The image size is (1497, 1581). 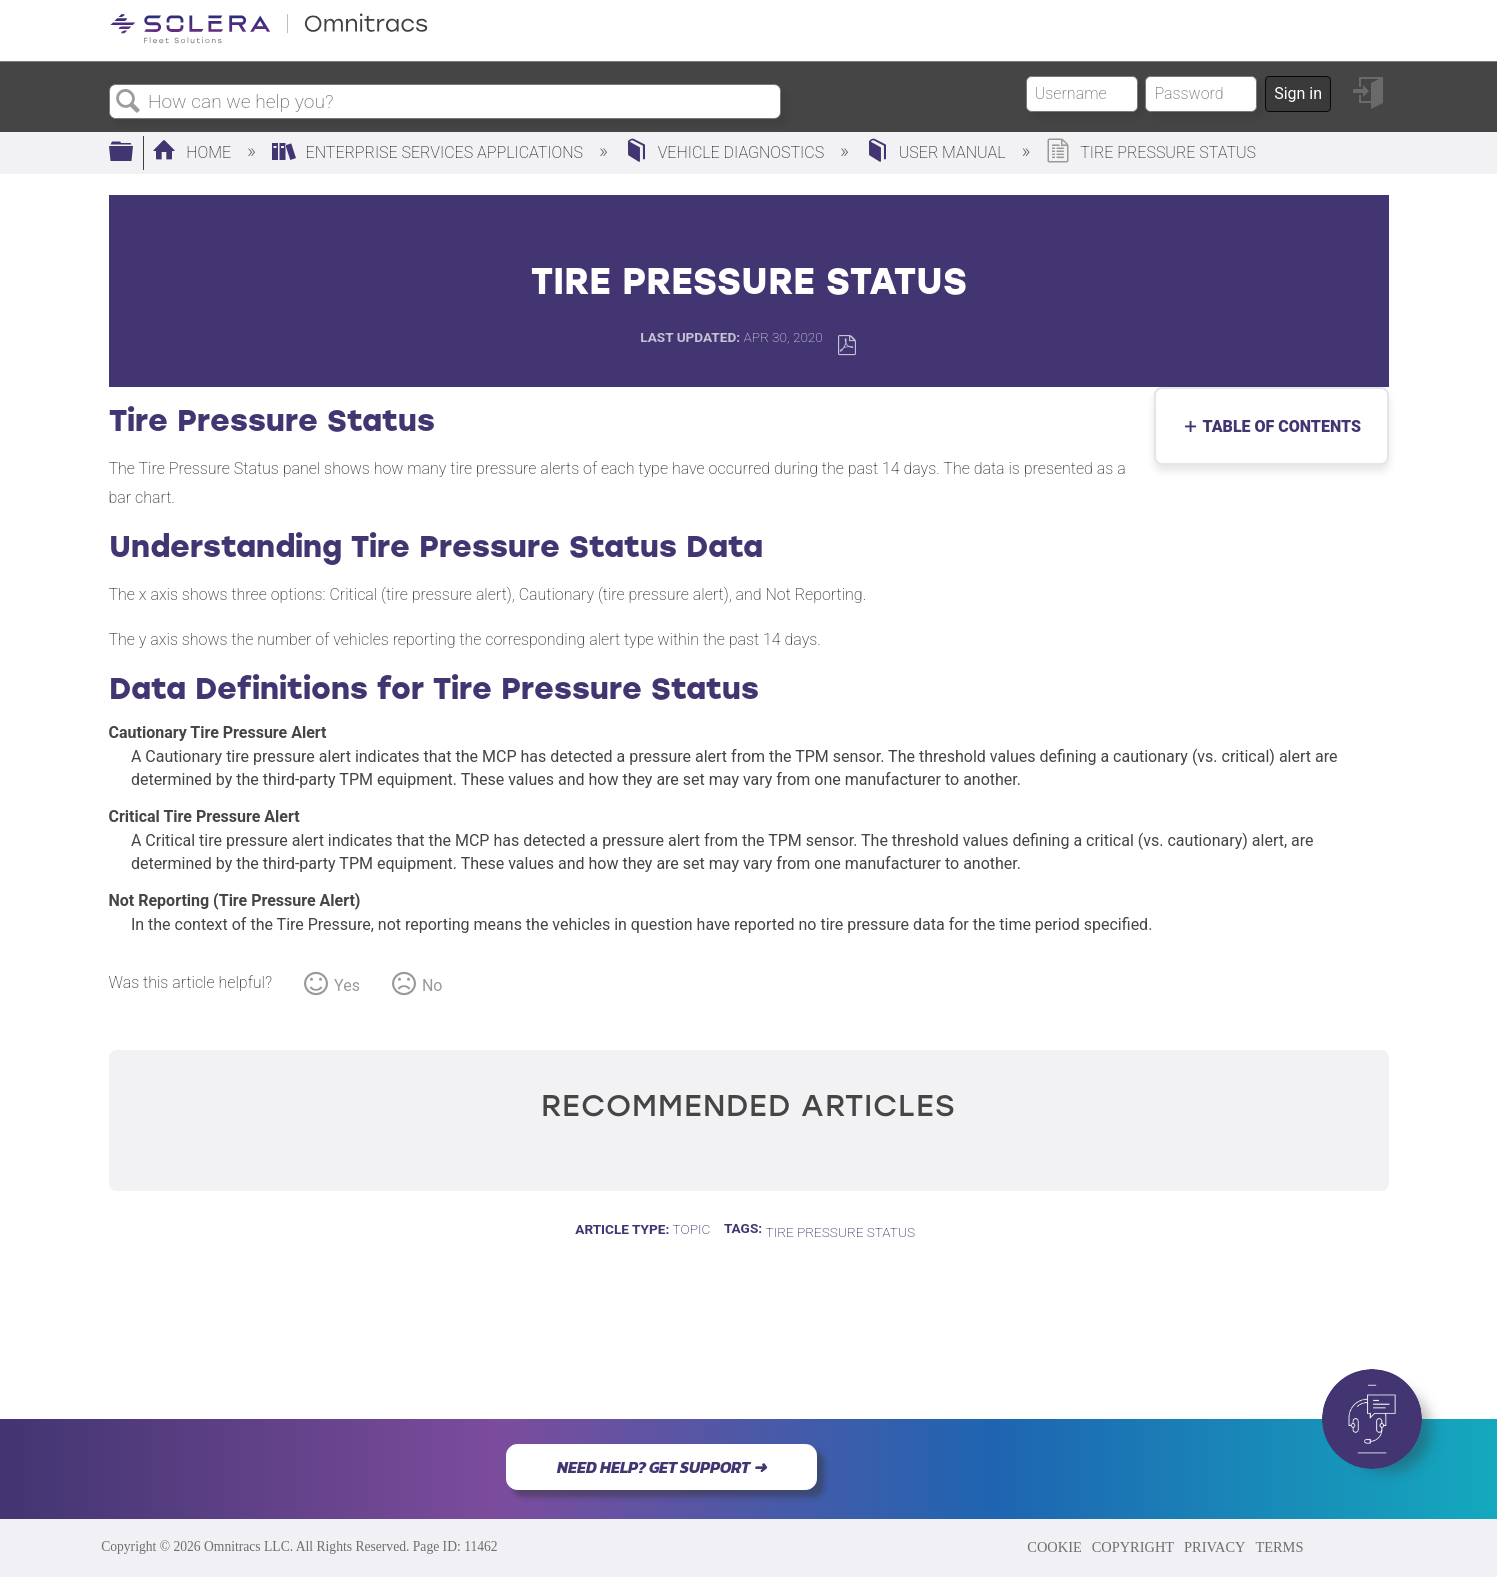 What do you see at coordinates (269, 39) in the screenshot?
I see `[Link to home]` at bounding box center [269, 39].